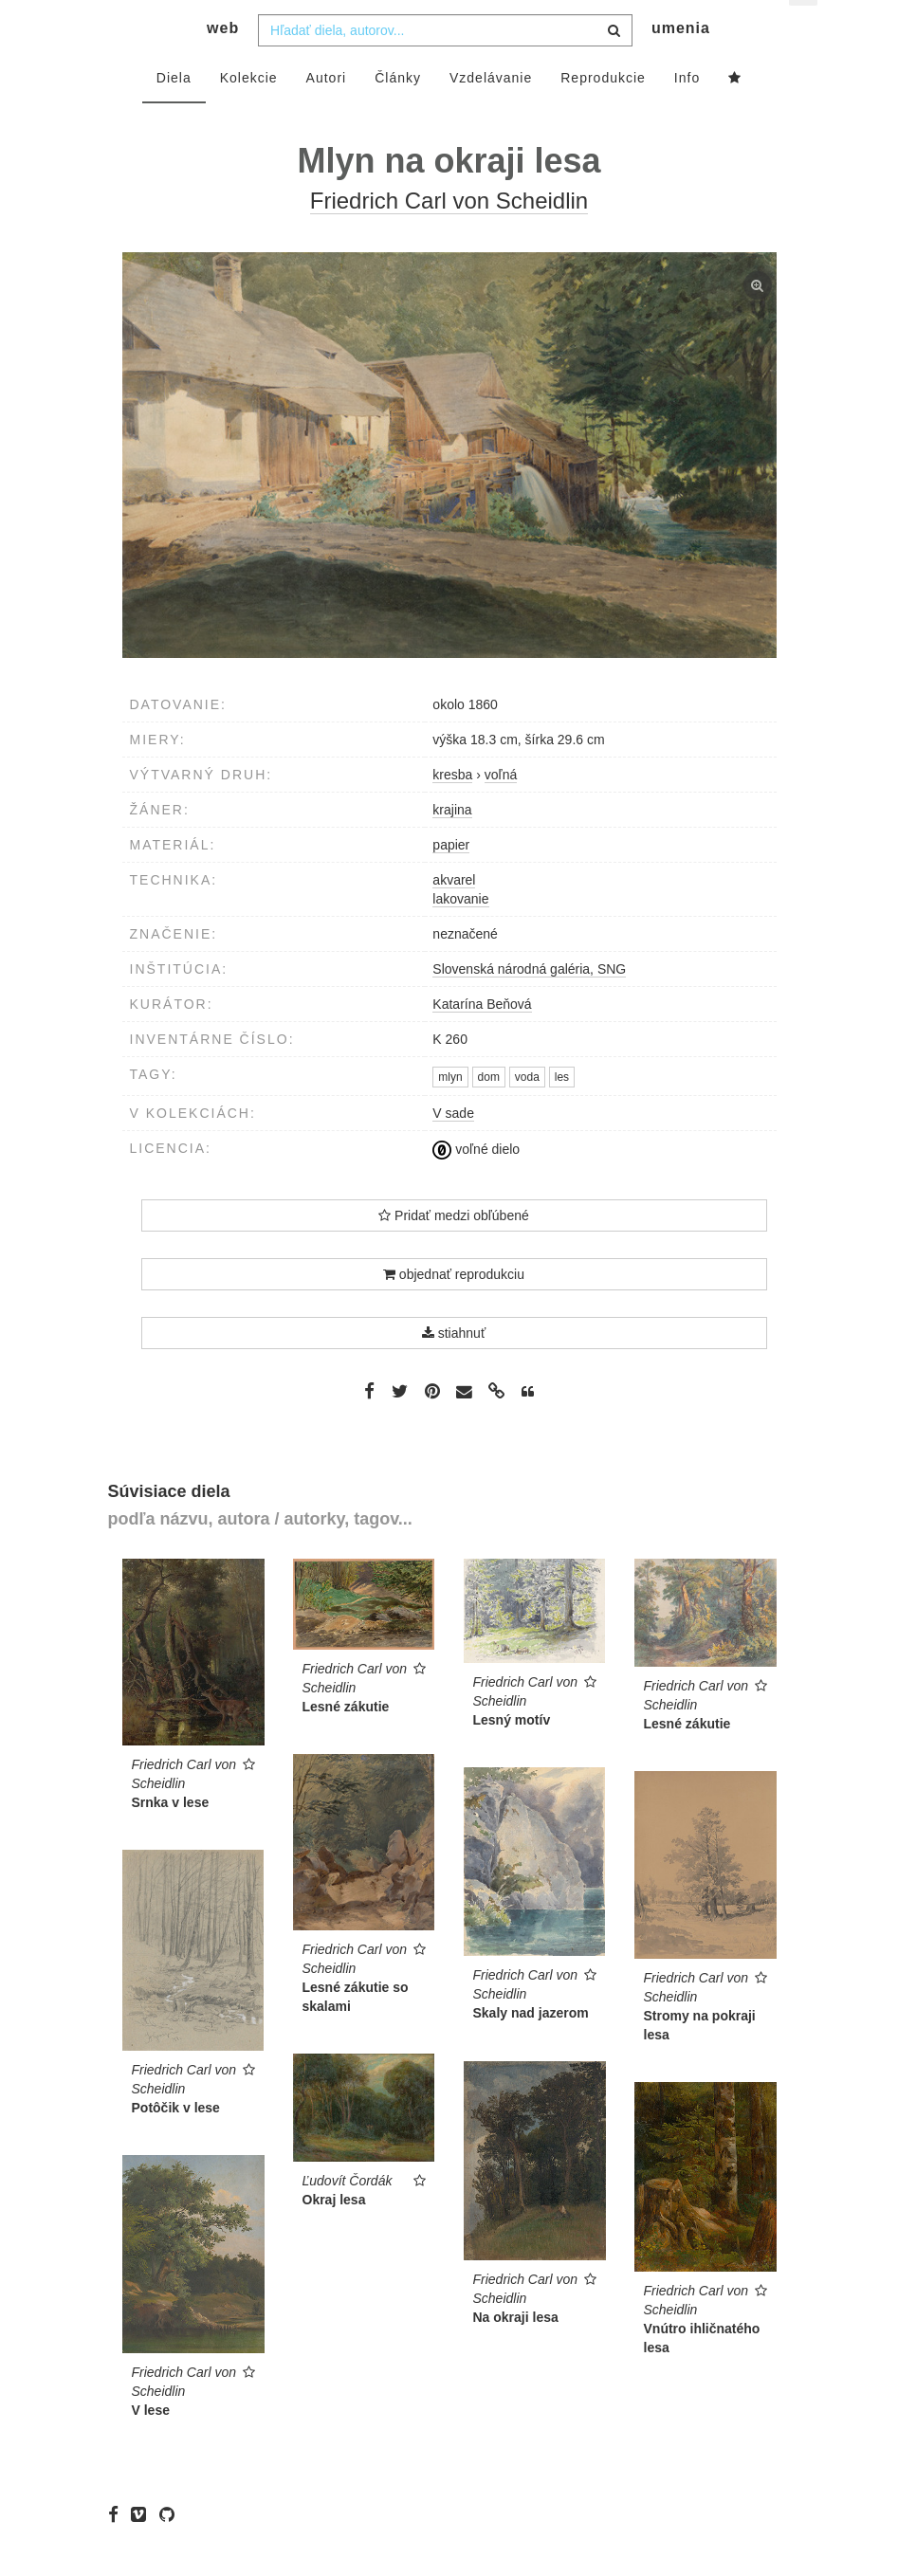 This screenshot has width=898, height=2576. What do you see at coordinates (687, 111) in the screenshot?
I see `Info` at bounding box center [687, 111].